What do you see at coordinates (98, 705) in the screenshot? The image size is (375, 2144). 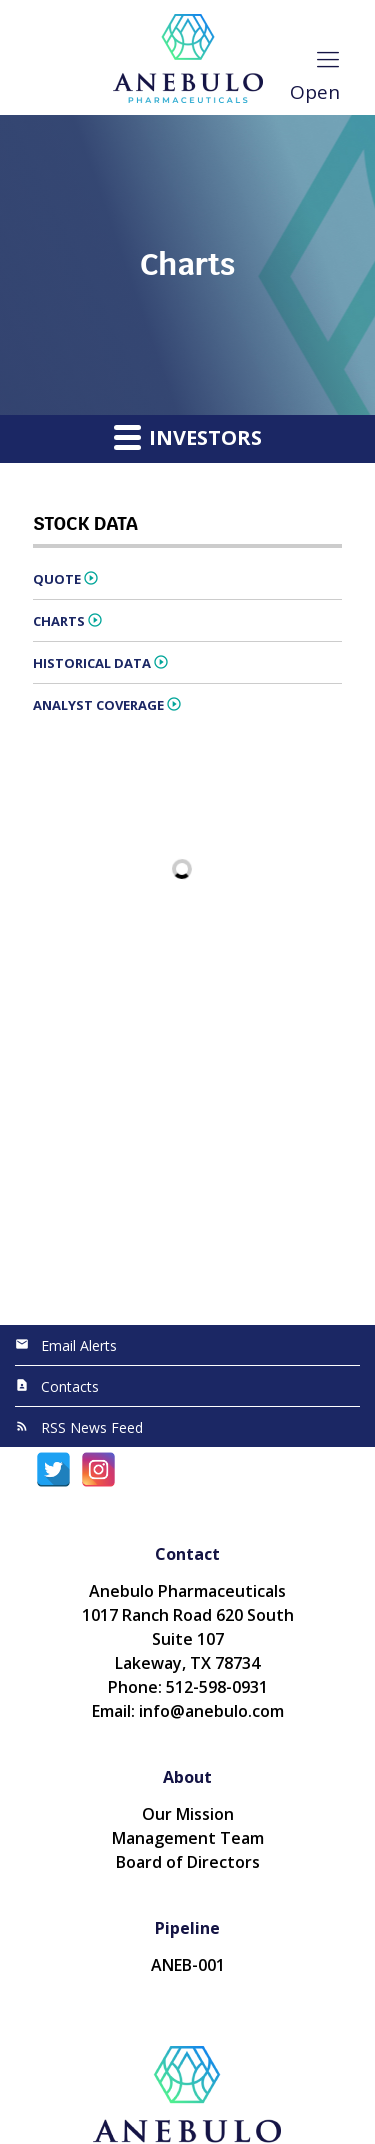 I see `Analyst Coverage` at bounding box center [98, 705].